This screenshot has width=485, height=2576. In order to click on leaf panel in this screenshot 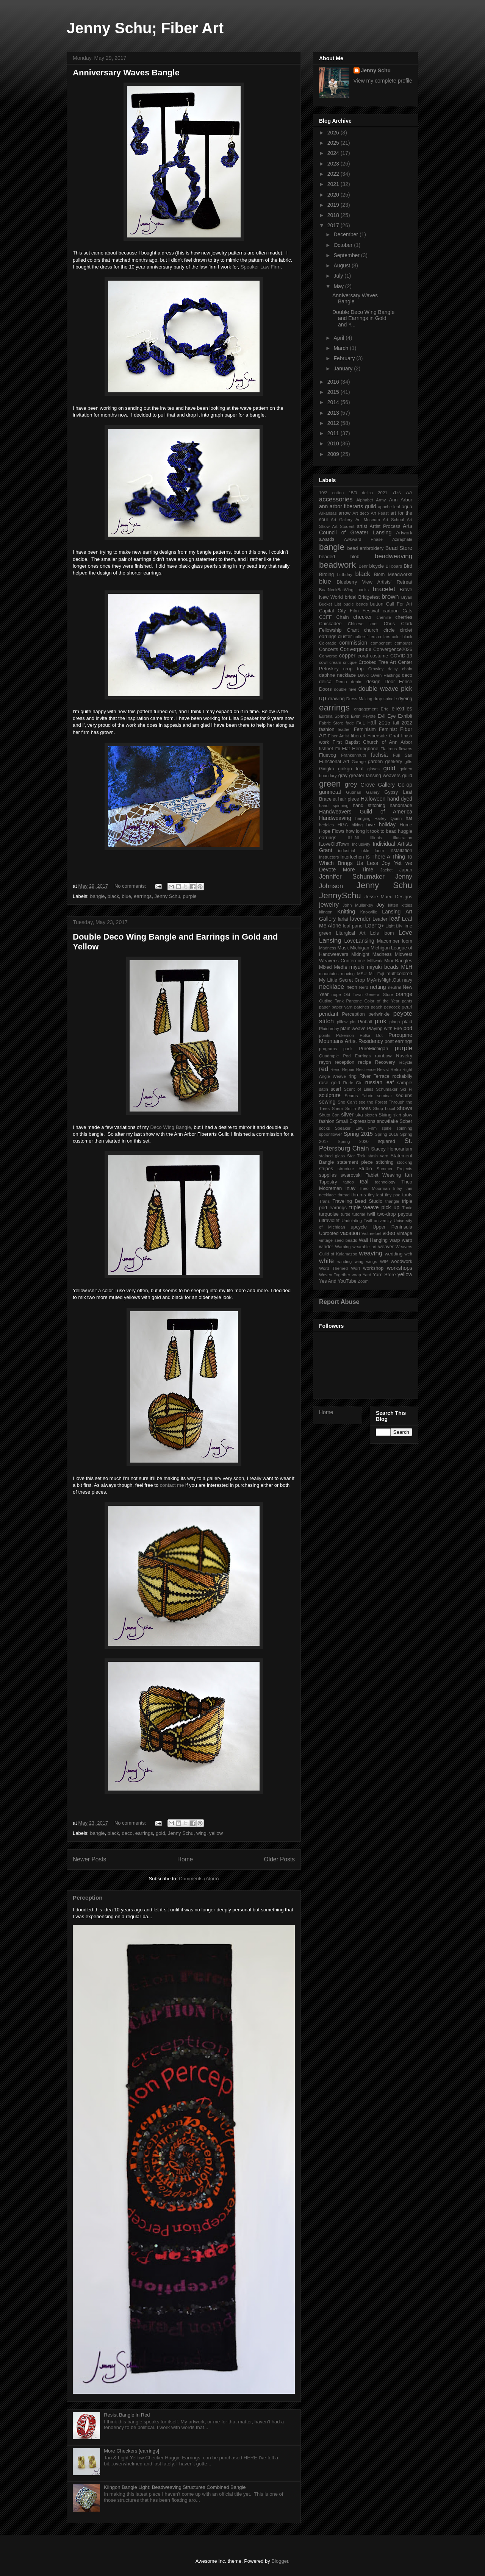, I will do `click(353, 926)`.